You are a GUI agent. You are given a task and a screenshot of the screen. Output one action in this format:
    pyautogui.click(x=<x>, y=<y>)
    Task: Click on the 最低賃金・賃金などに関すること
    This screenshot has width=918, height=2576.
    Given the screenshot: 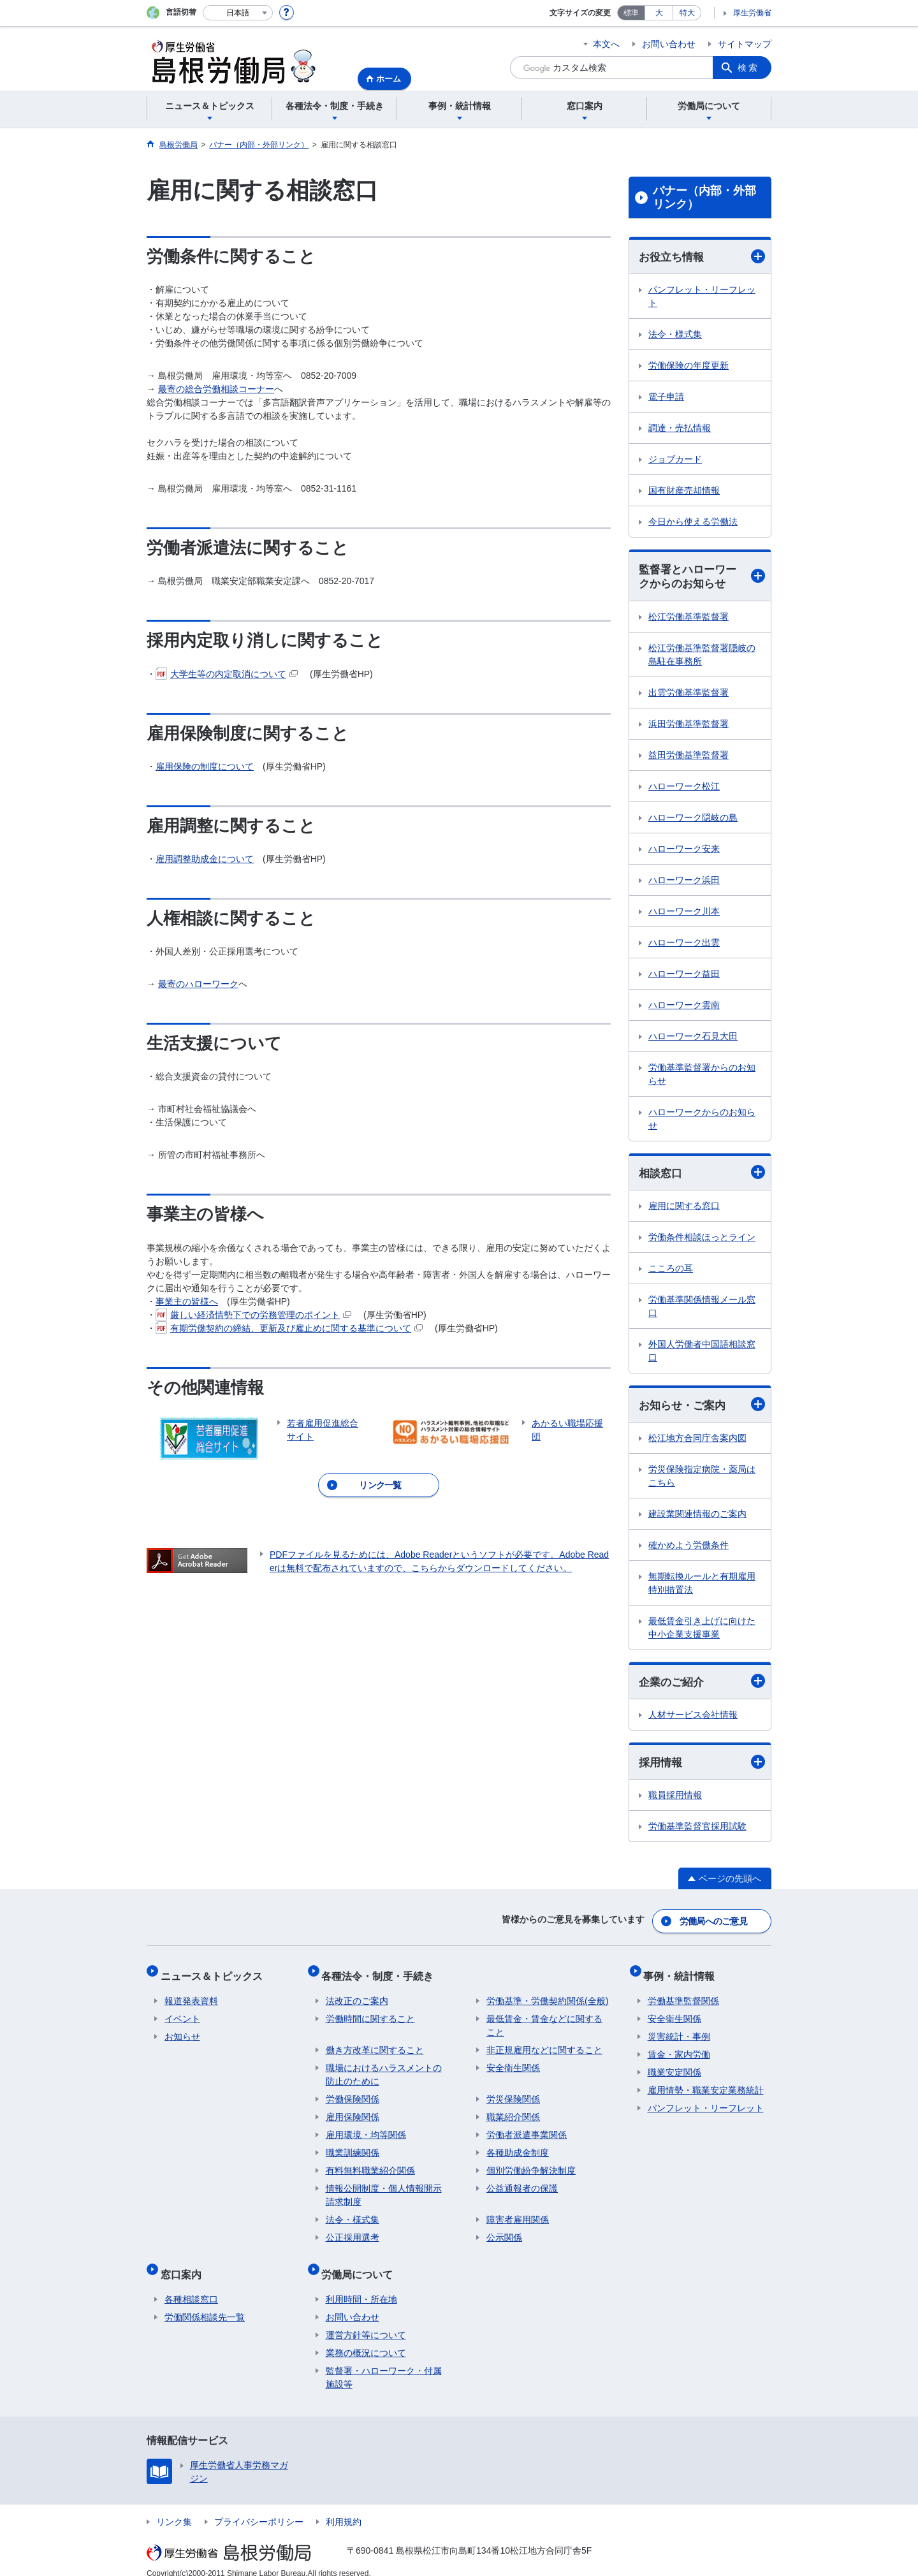 What is the action you would take?
    pyautogui.click(x=544, y=2019)
    